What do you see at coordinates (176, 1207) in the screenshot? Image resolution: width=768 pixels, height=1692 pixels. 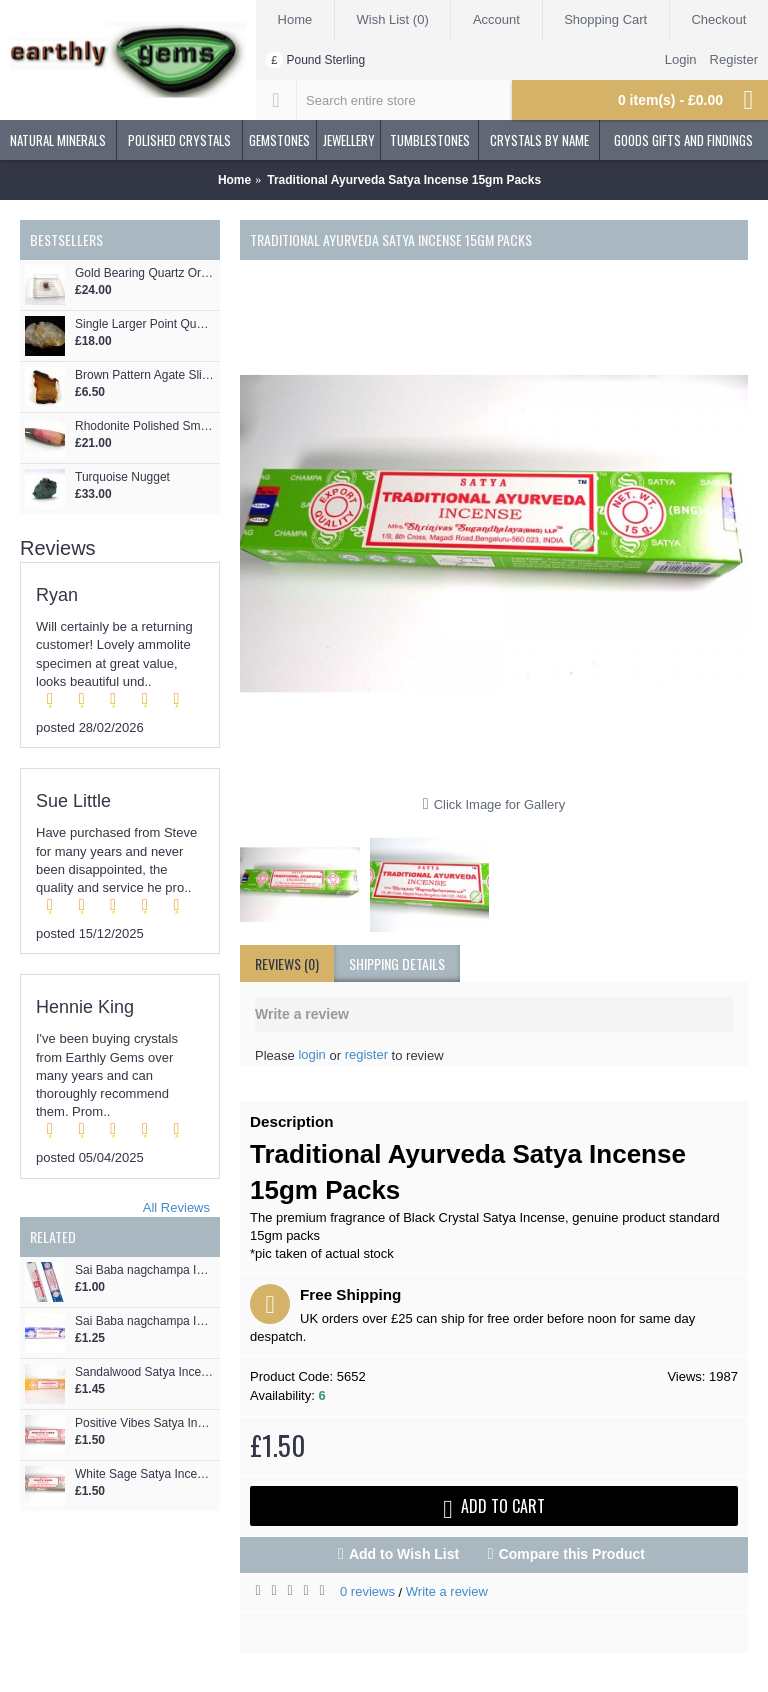 I see `All Reviews` at bounding box center [176, 1207].